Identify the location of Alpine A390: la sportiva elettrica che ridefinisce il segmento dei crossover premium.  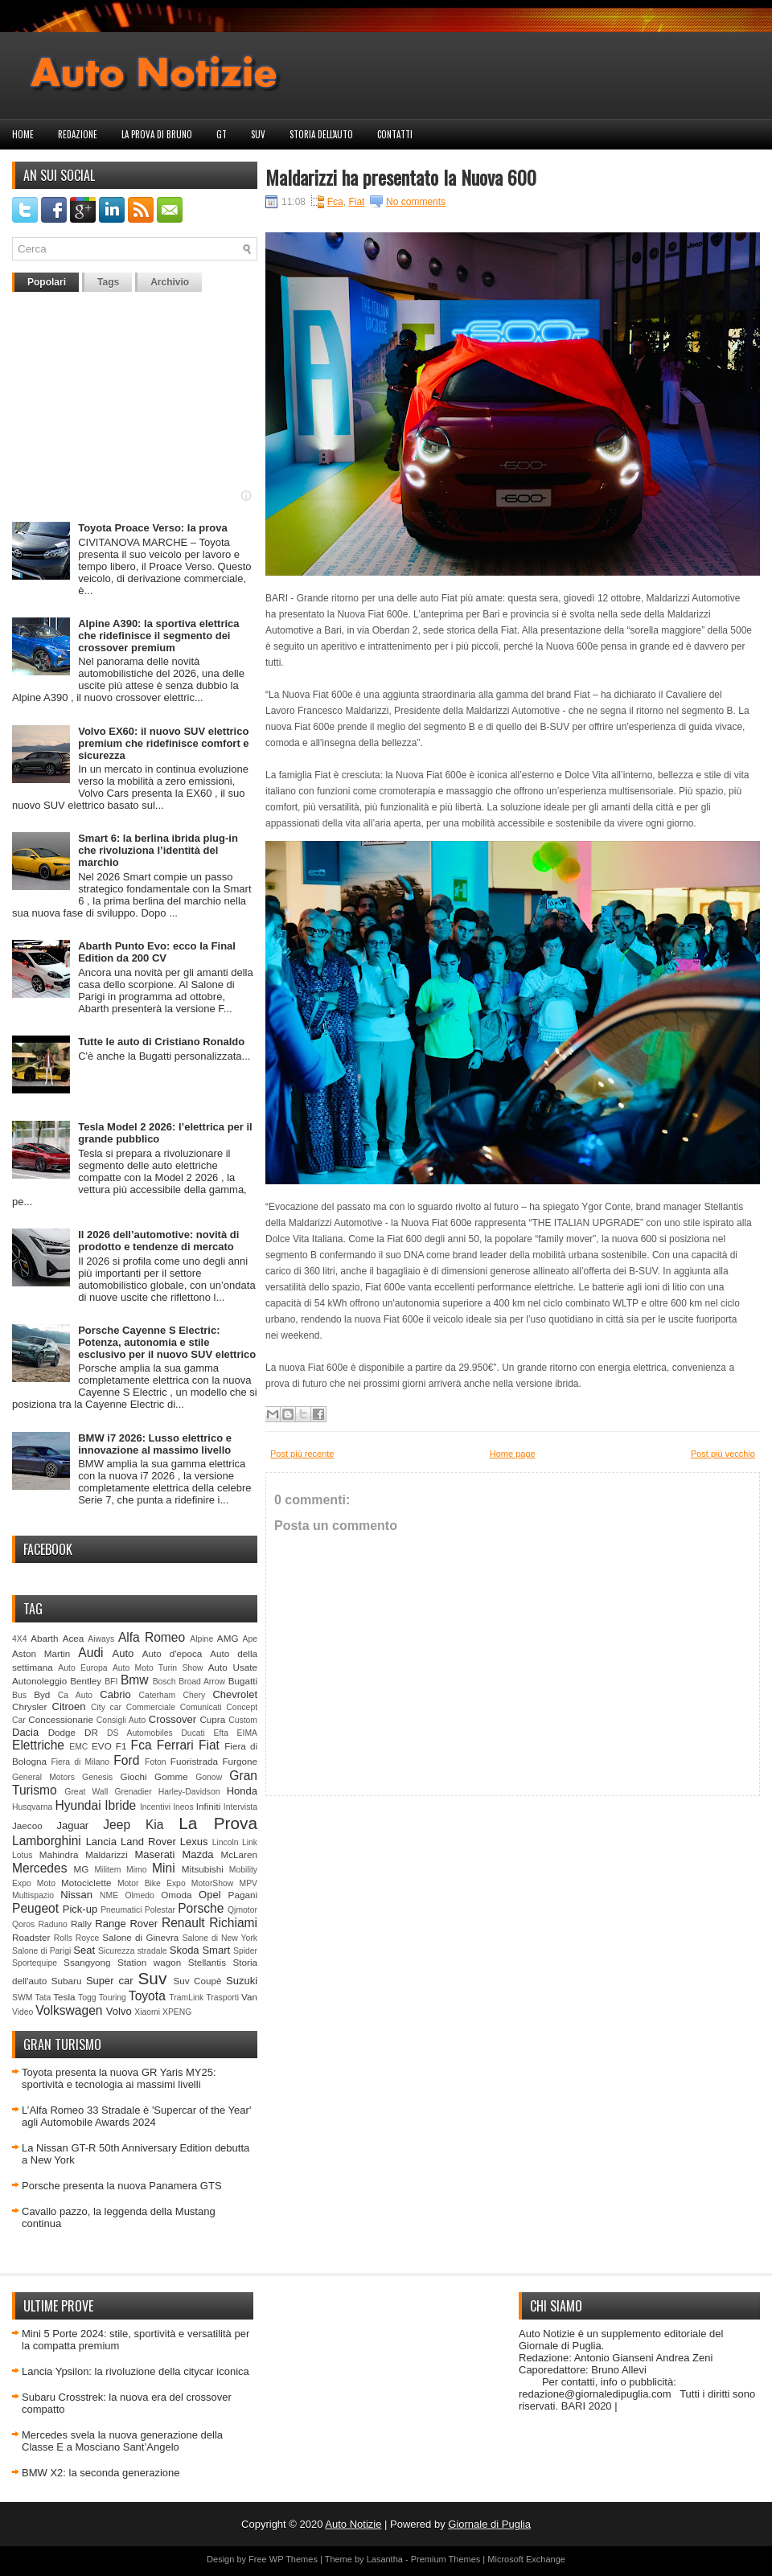
(158, 635).